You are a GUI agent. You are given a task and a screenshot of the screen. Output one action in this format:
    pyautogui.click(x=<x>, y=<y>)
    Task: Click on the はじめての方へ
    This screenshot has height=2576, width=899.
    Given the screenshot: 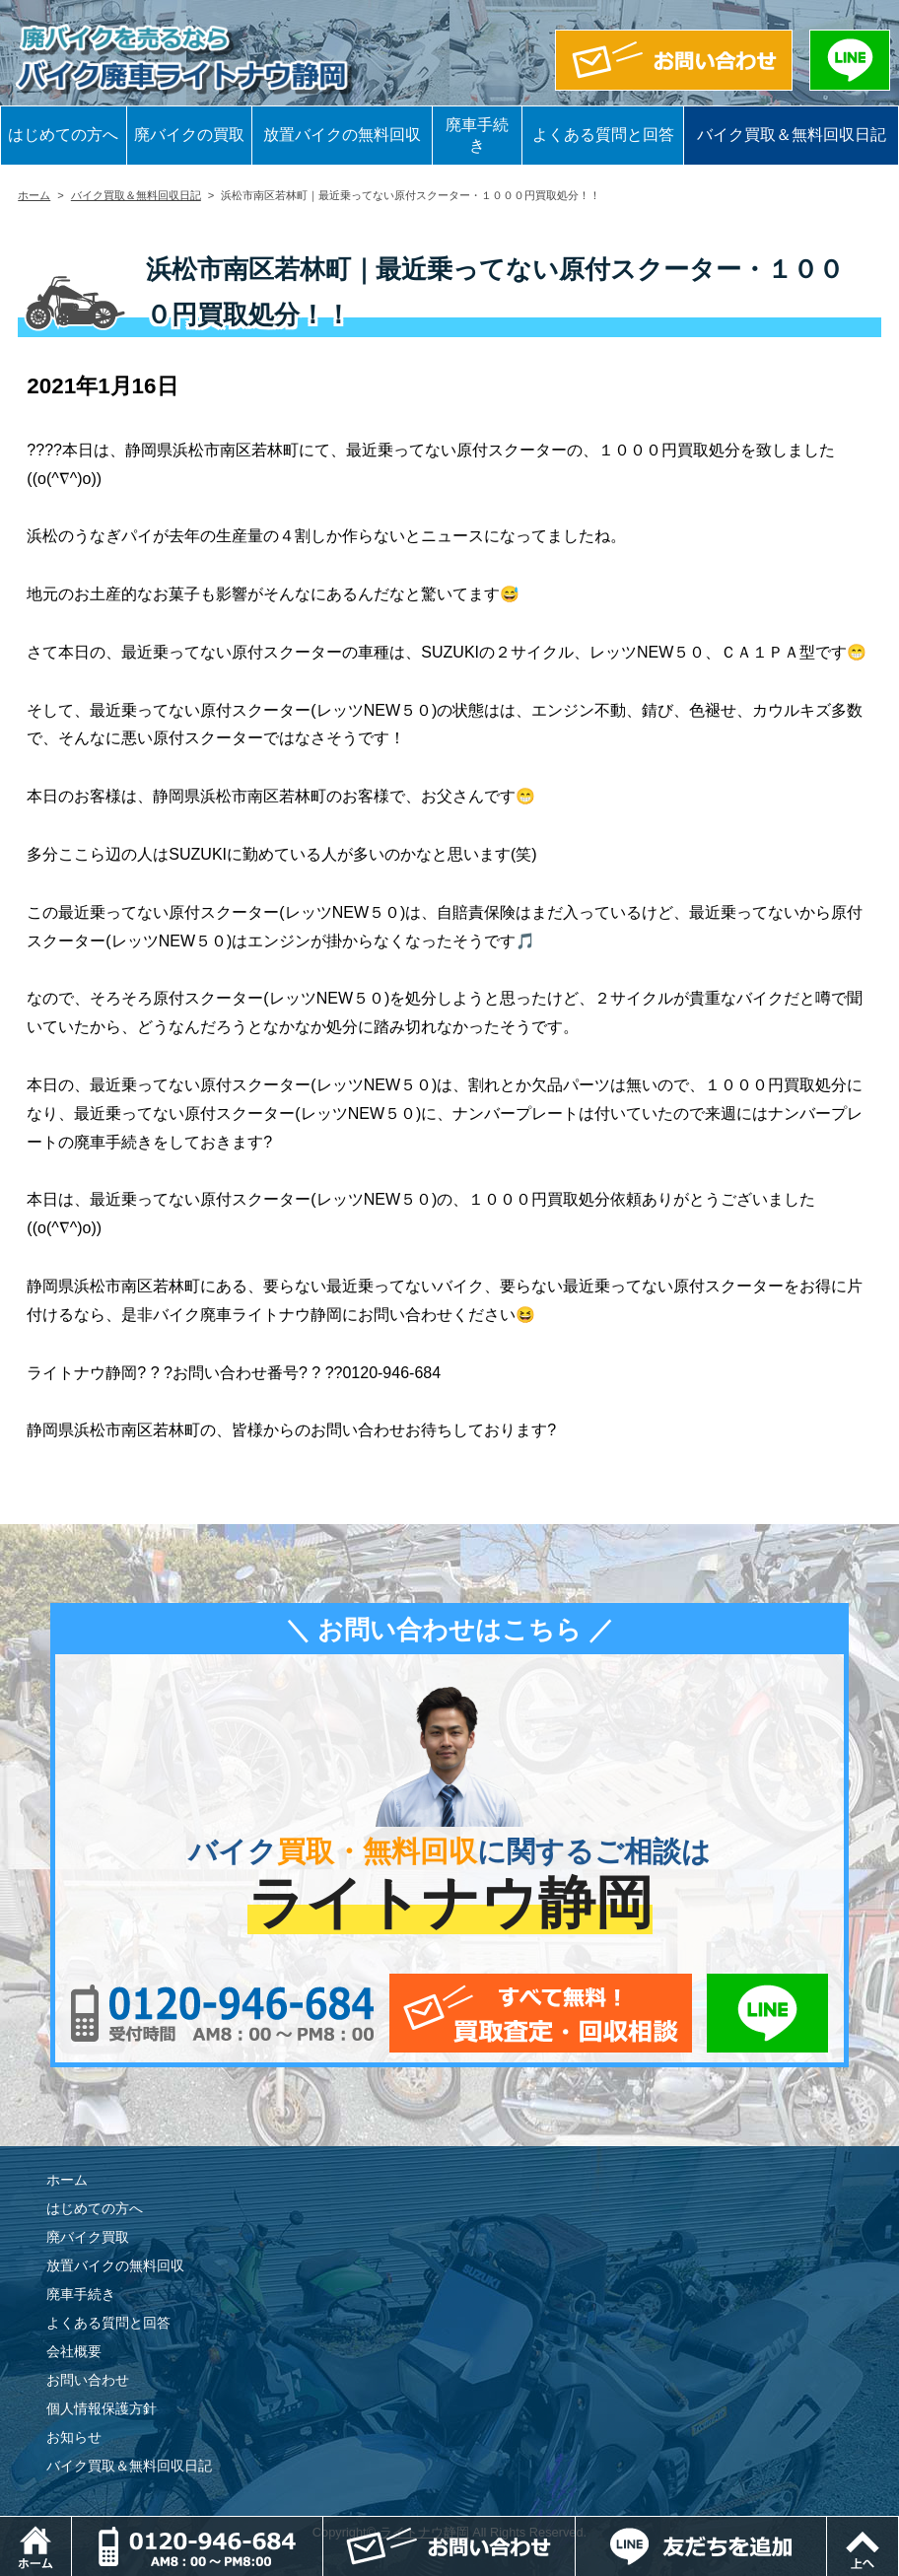 What is the action you would take?
    pyautogui.click(x=63, y=134)
    